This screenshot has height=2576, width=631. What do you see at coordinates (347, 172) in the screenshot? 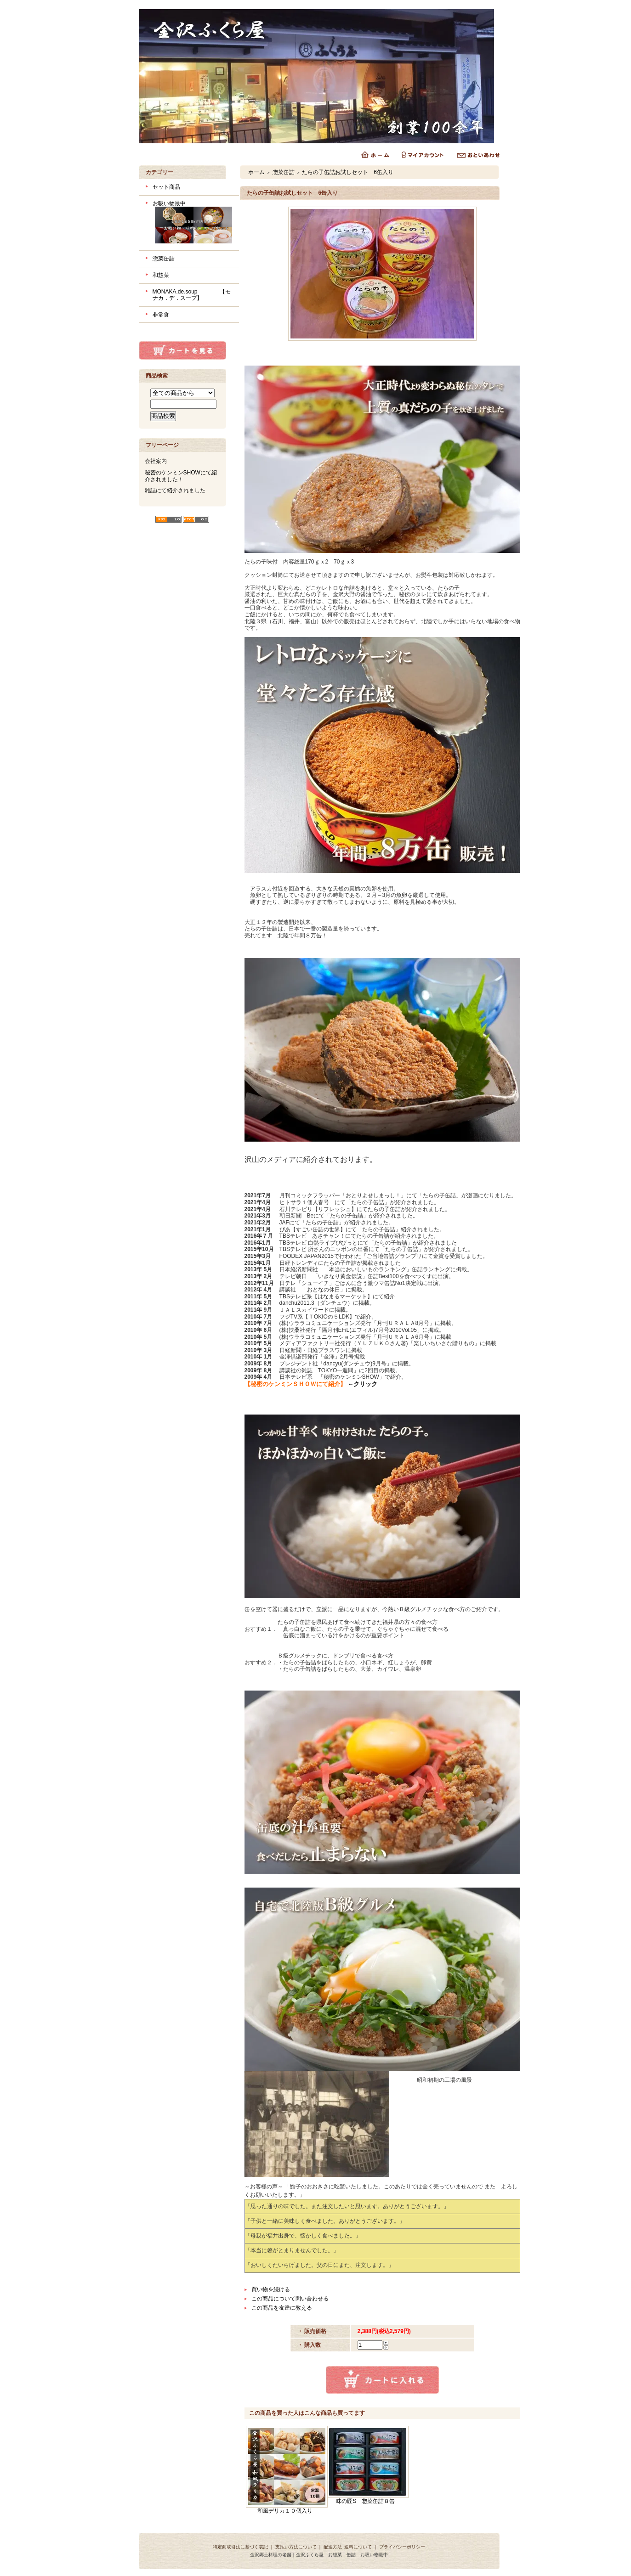
I see `たらの子缶詰お試しセット 6缶入り` at bounding box center [347, 172].